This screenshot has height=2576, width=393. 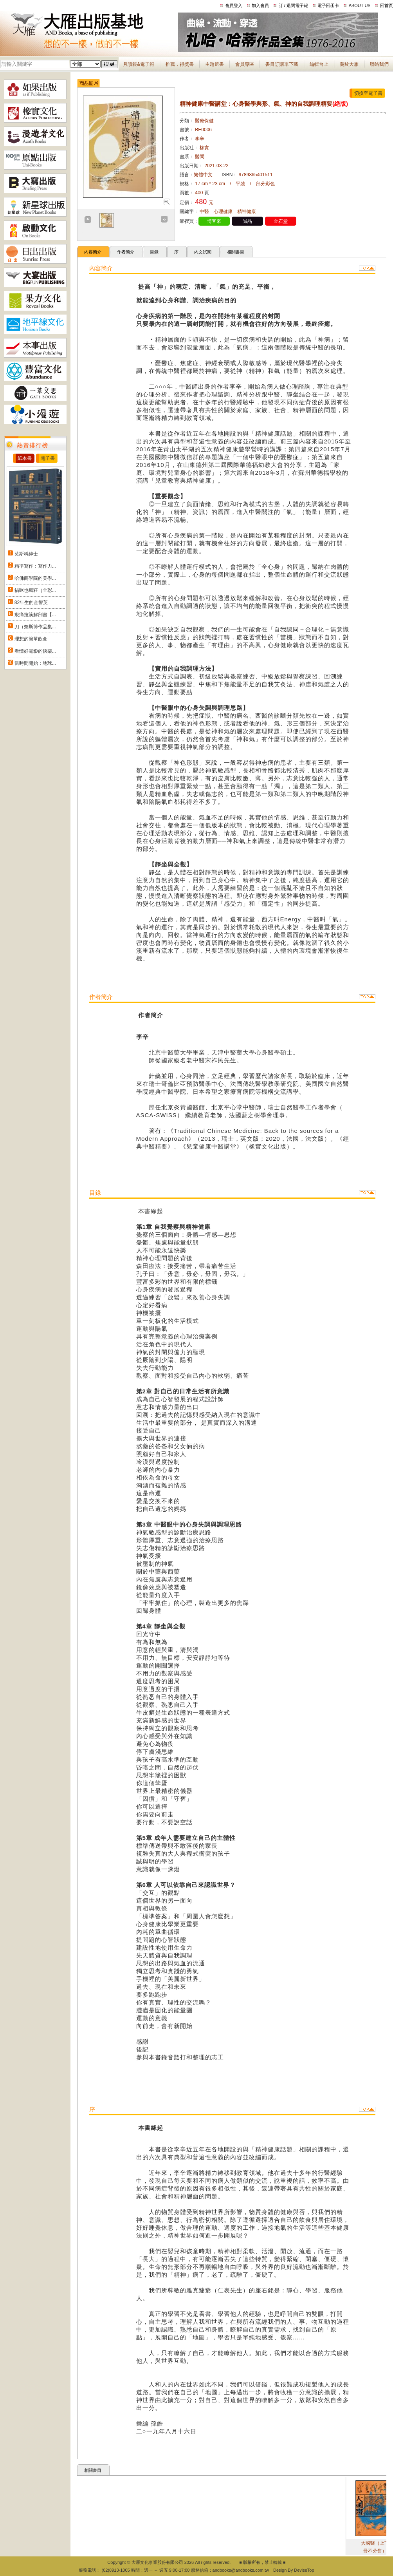 I want to click on 主題選書, so click(x=214, y=64).